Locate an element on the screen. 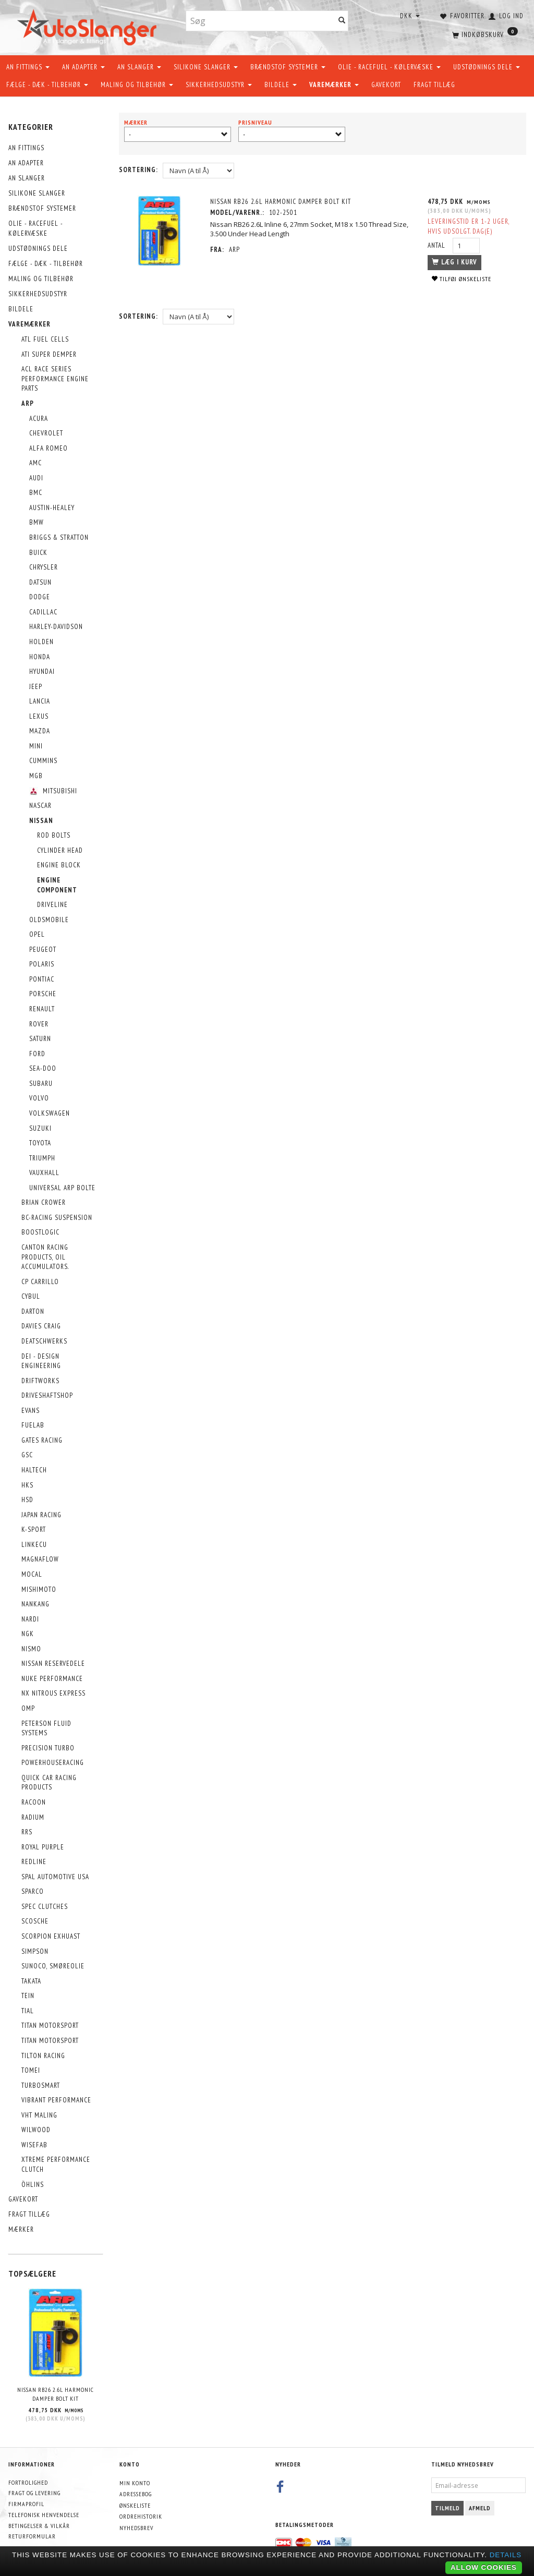  Afmeld is located at coordinates (480, 2508).